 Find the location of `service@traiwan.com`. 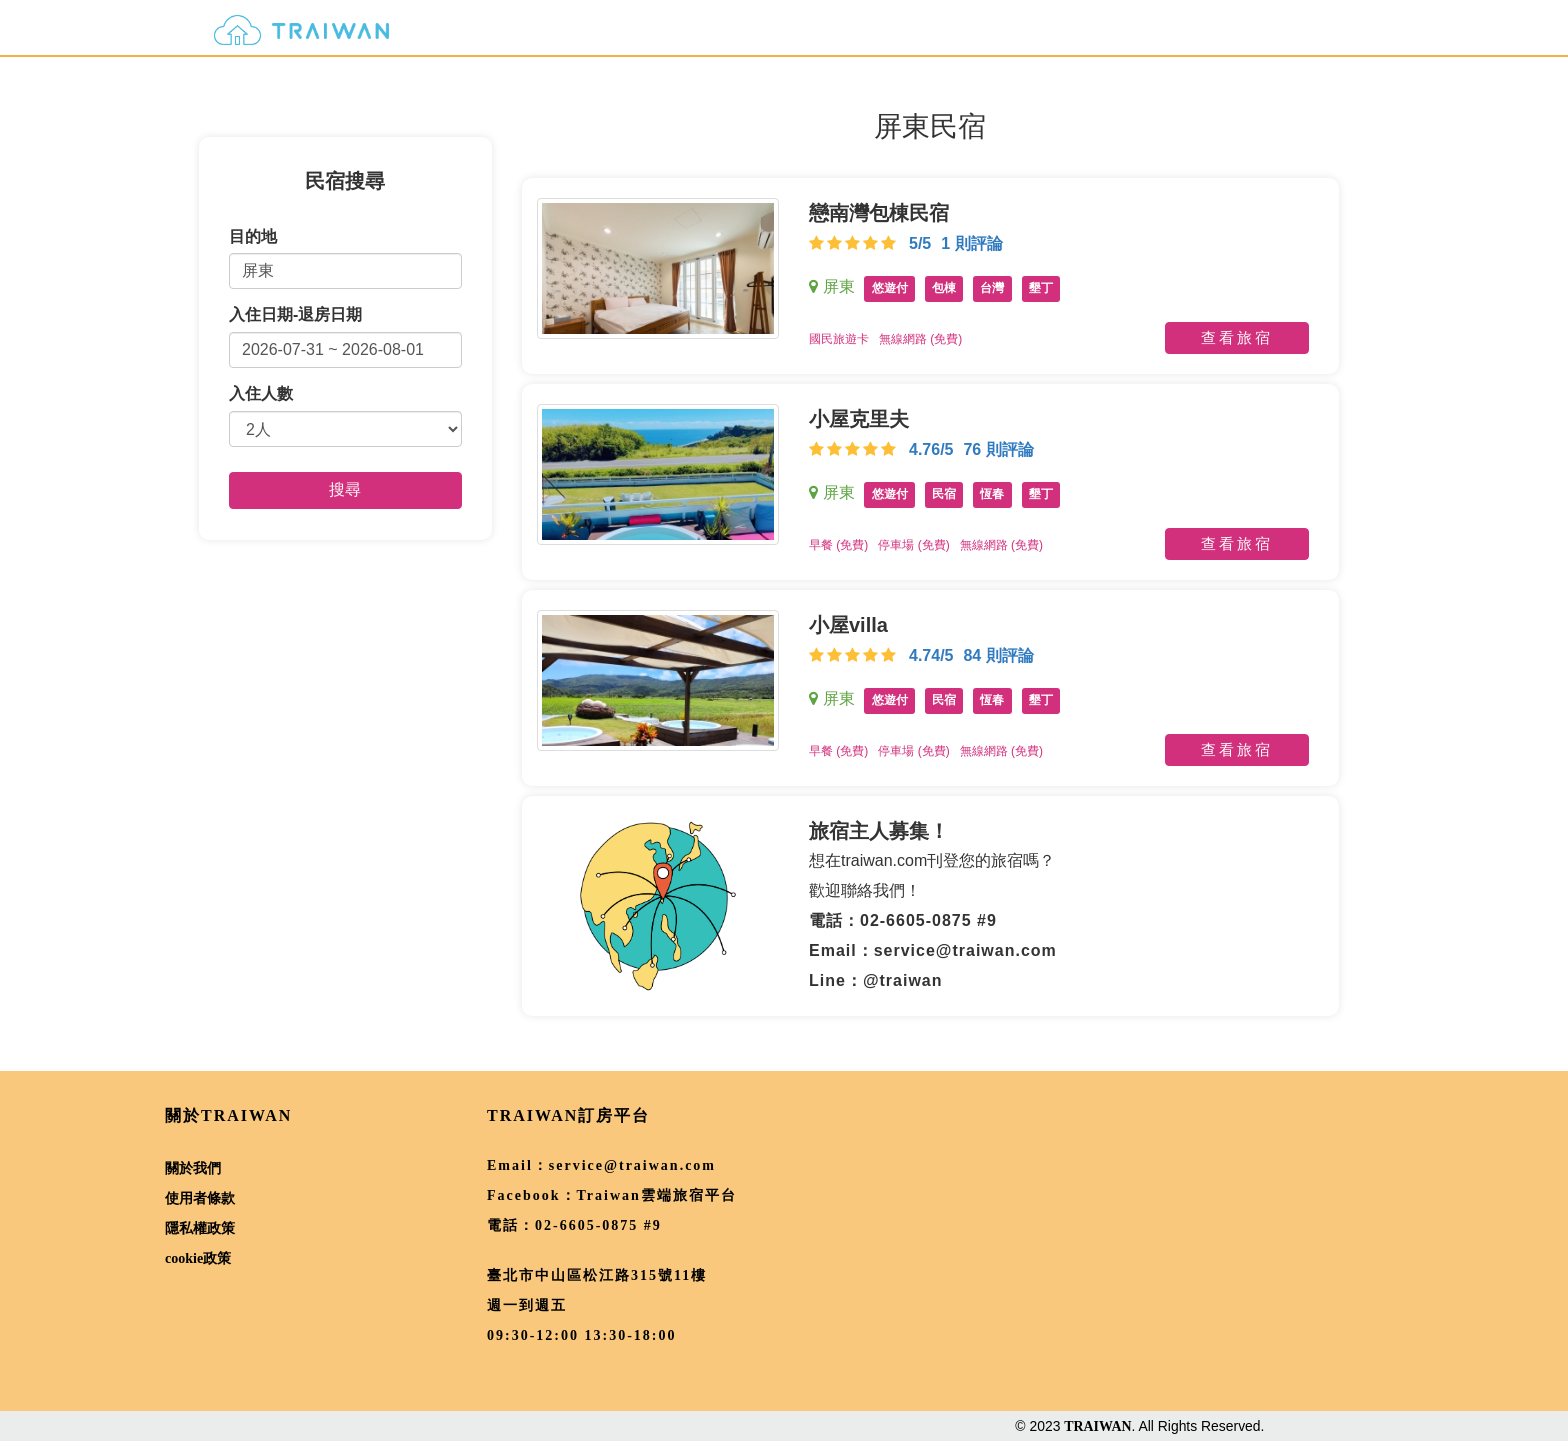

service@traiwan.com is located at coordinates (632, 1165).